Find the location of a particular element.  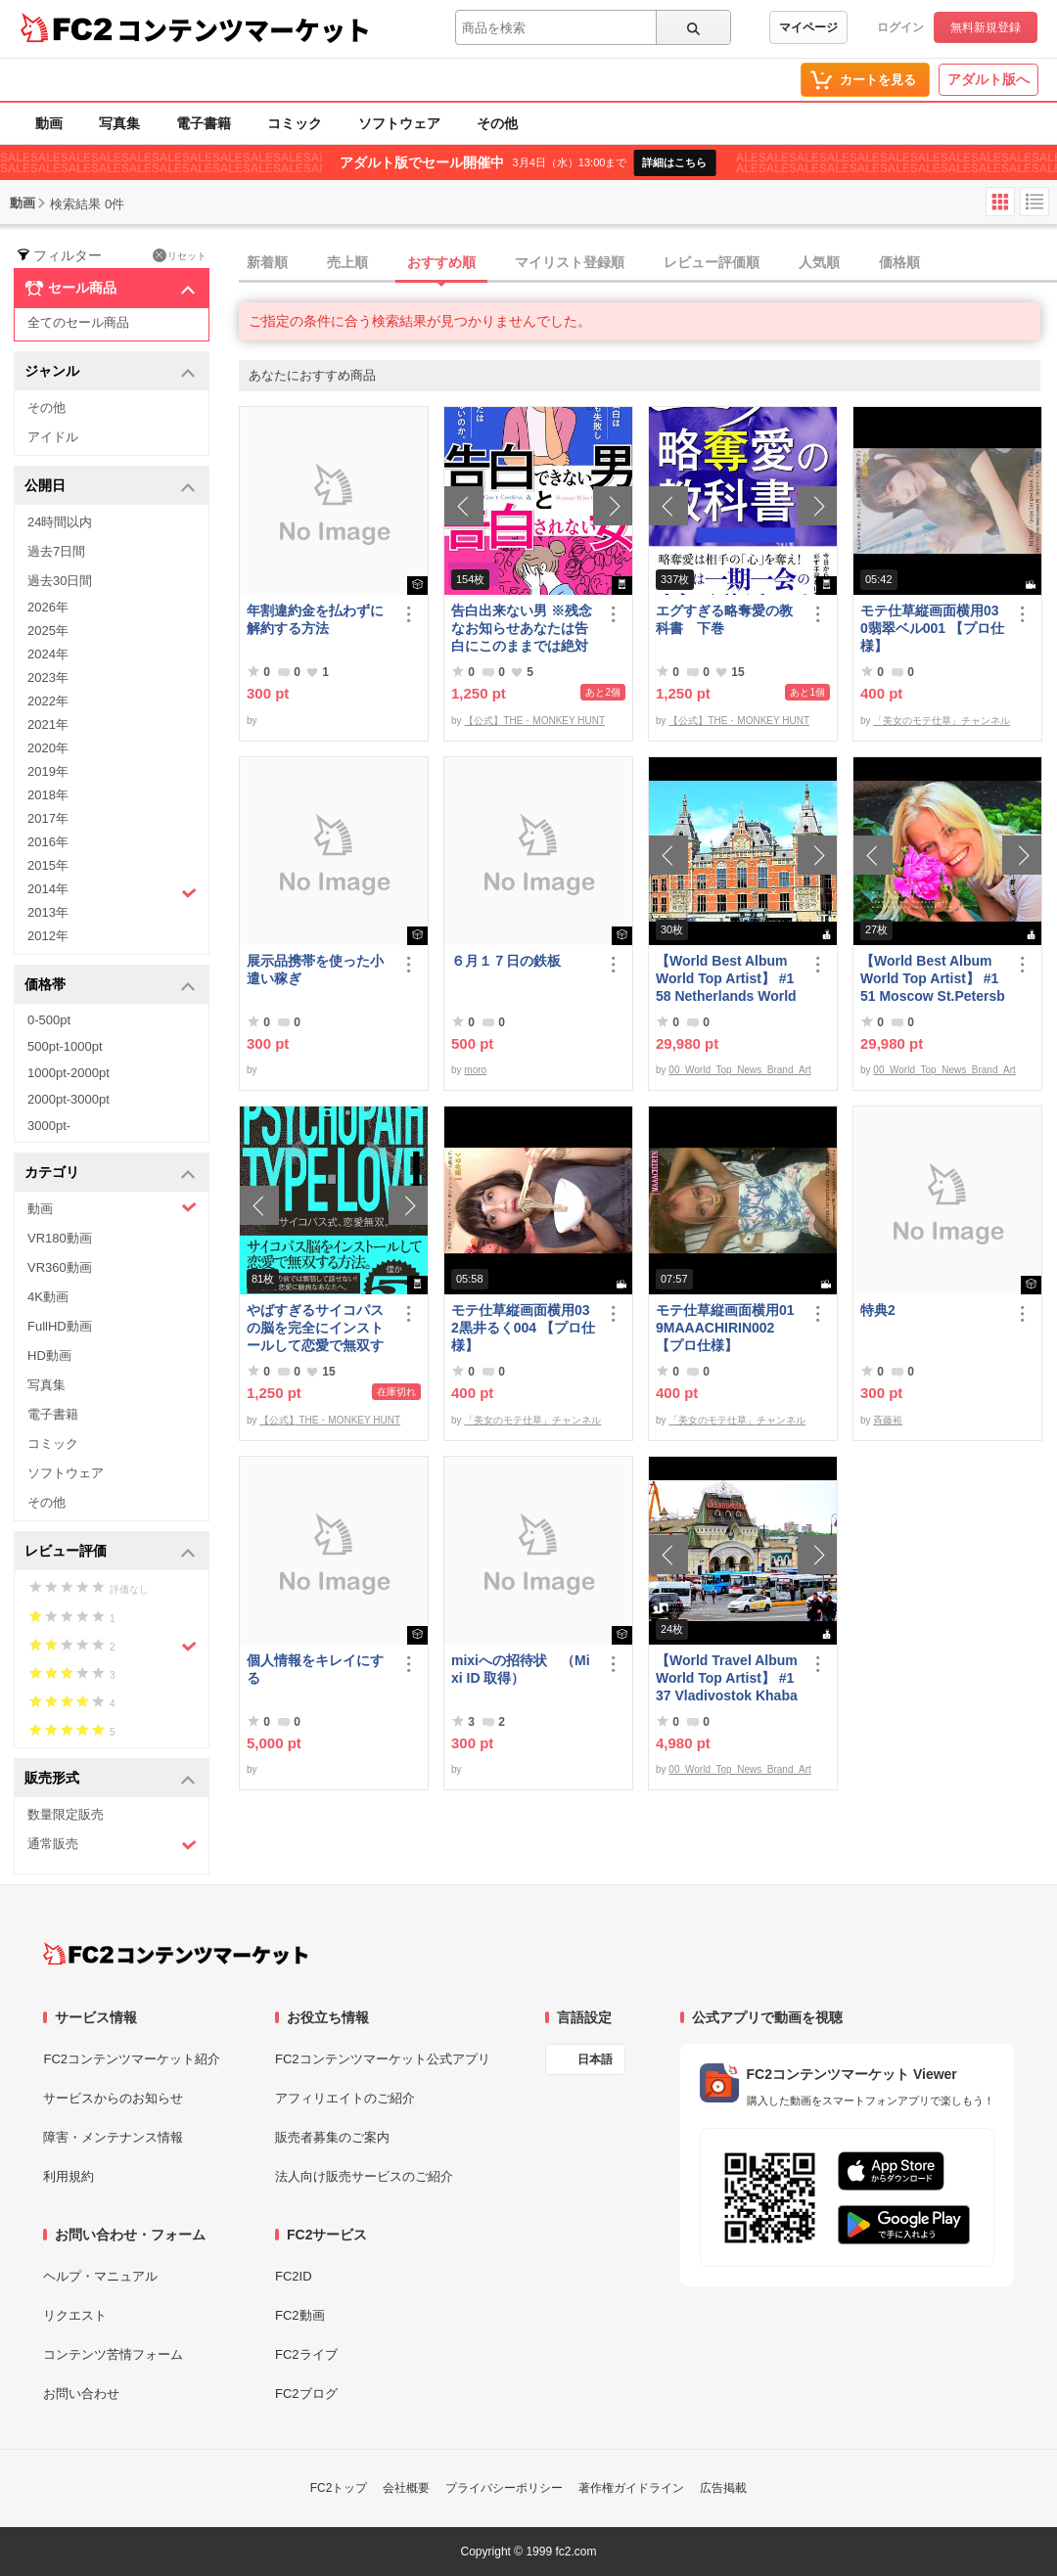

2013年 is located at coordinates (48, 912).